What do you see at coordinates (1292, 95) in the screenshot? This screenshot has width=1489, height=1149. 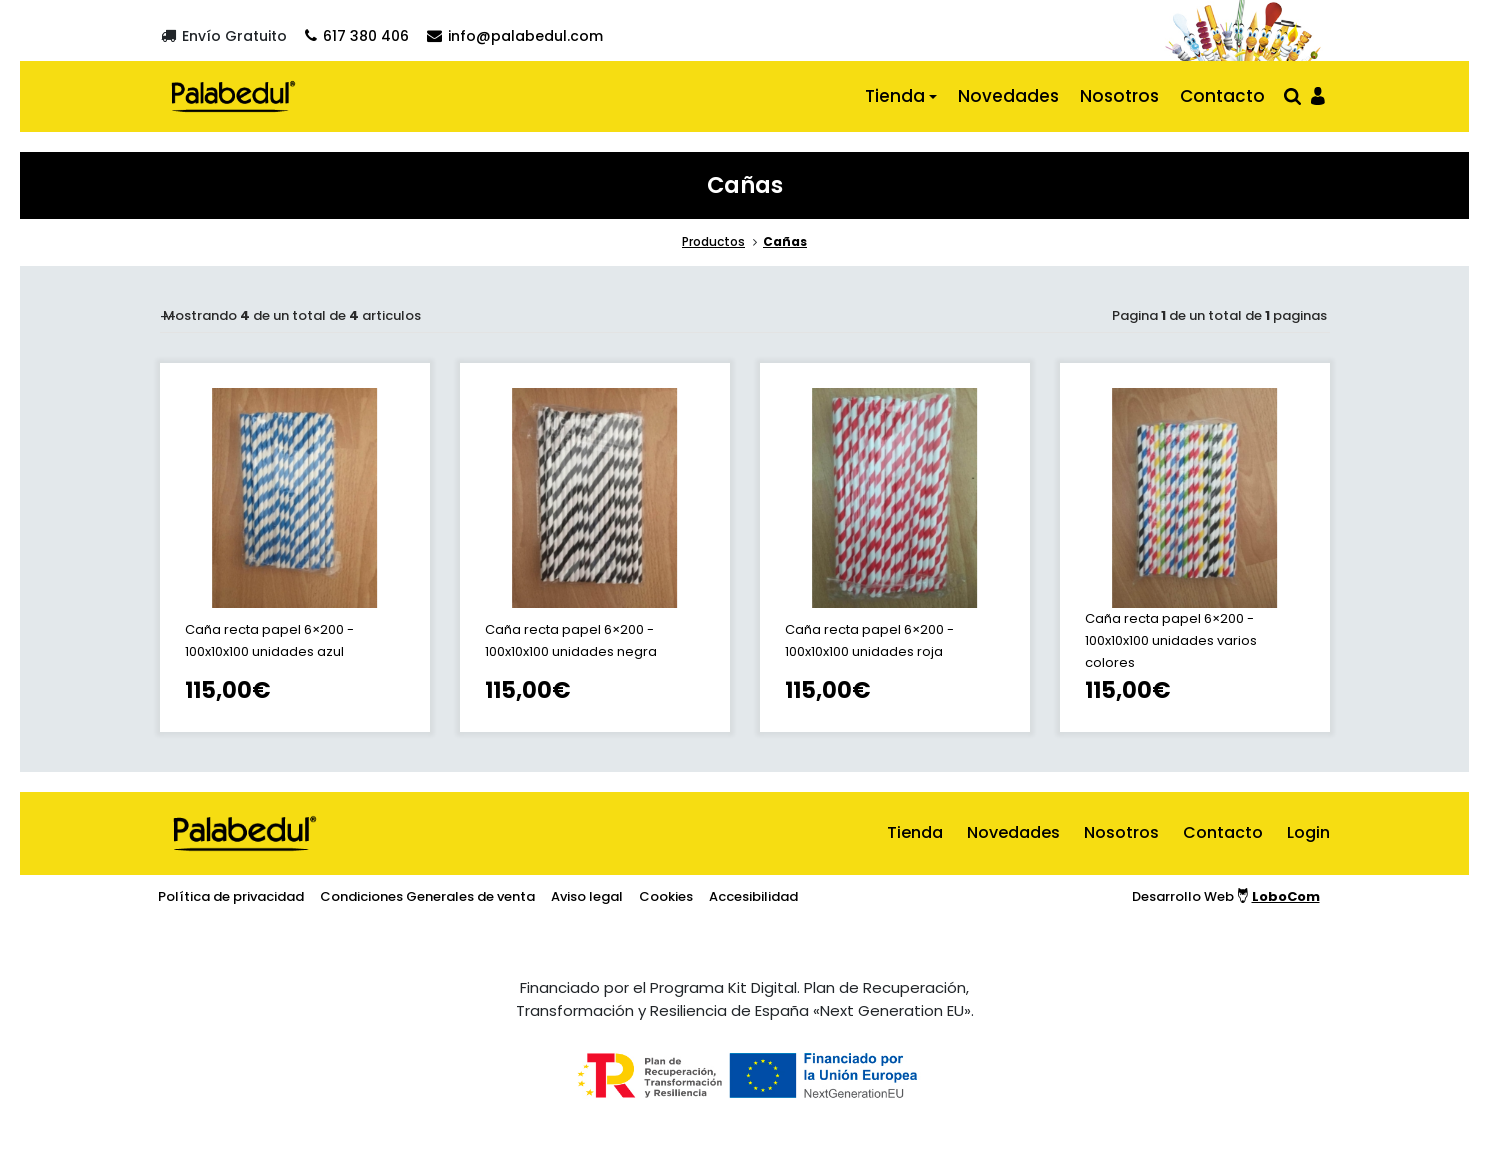 I see `[Abrir buscador]` at bounding box center [1292, 95].